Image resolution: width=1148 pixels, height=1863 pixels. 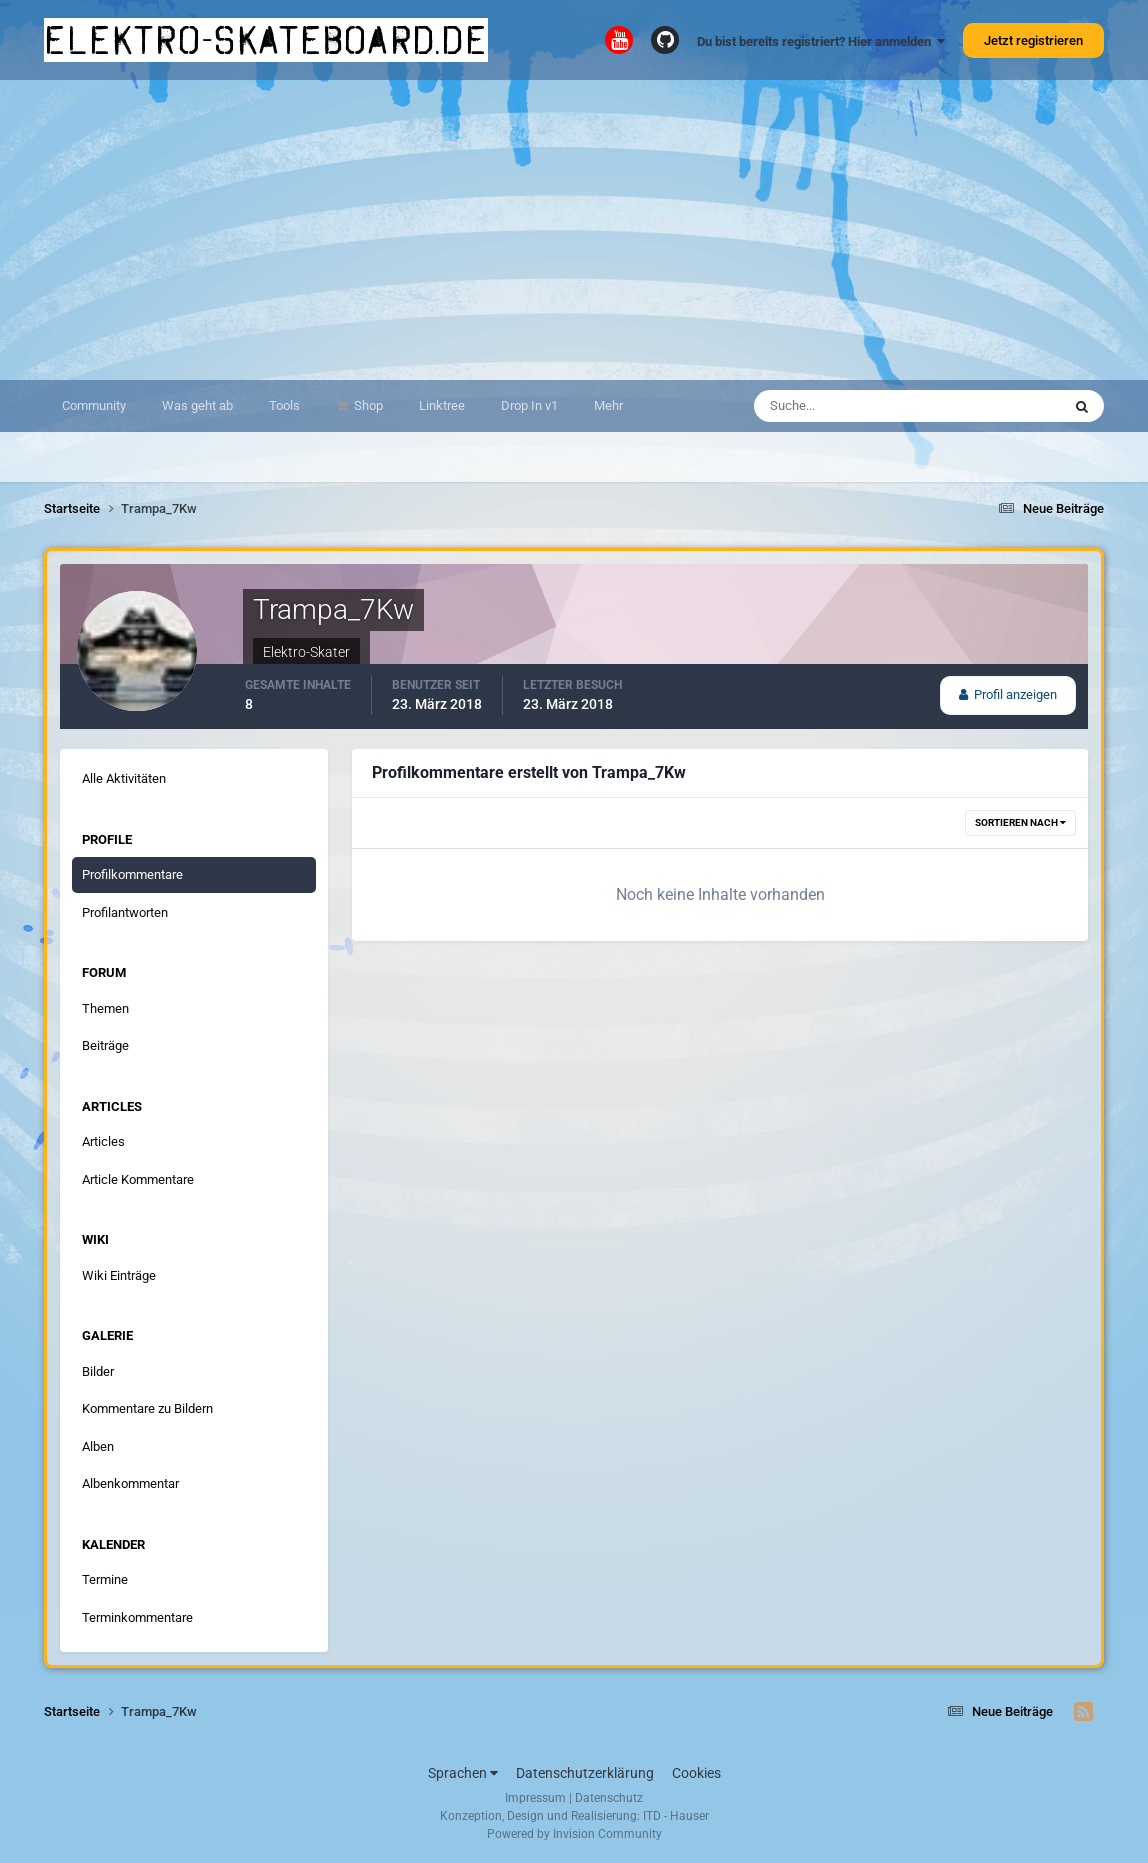 What do you see at coordinates (105, 1579) in the screenshot?
I see `Termine` at bounding box center [105, 1579].